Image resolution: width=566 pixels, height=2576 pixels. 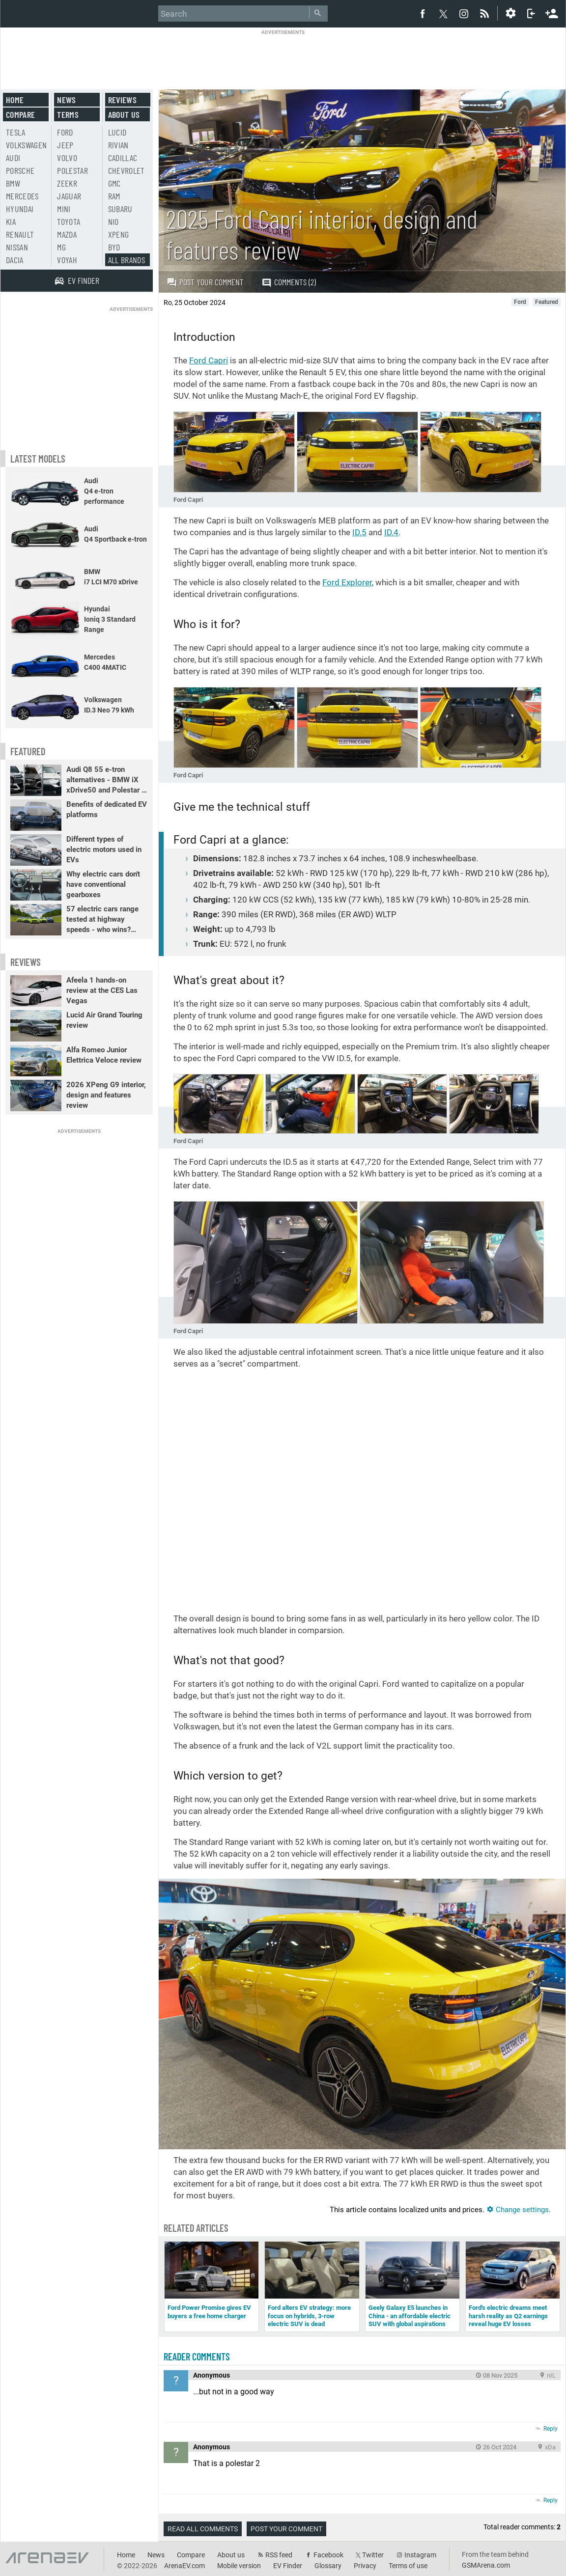 I want to click on Mini, so click(x=63, y=208).